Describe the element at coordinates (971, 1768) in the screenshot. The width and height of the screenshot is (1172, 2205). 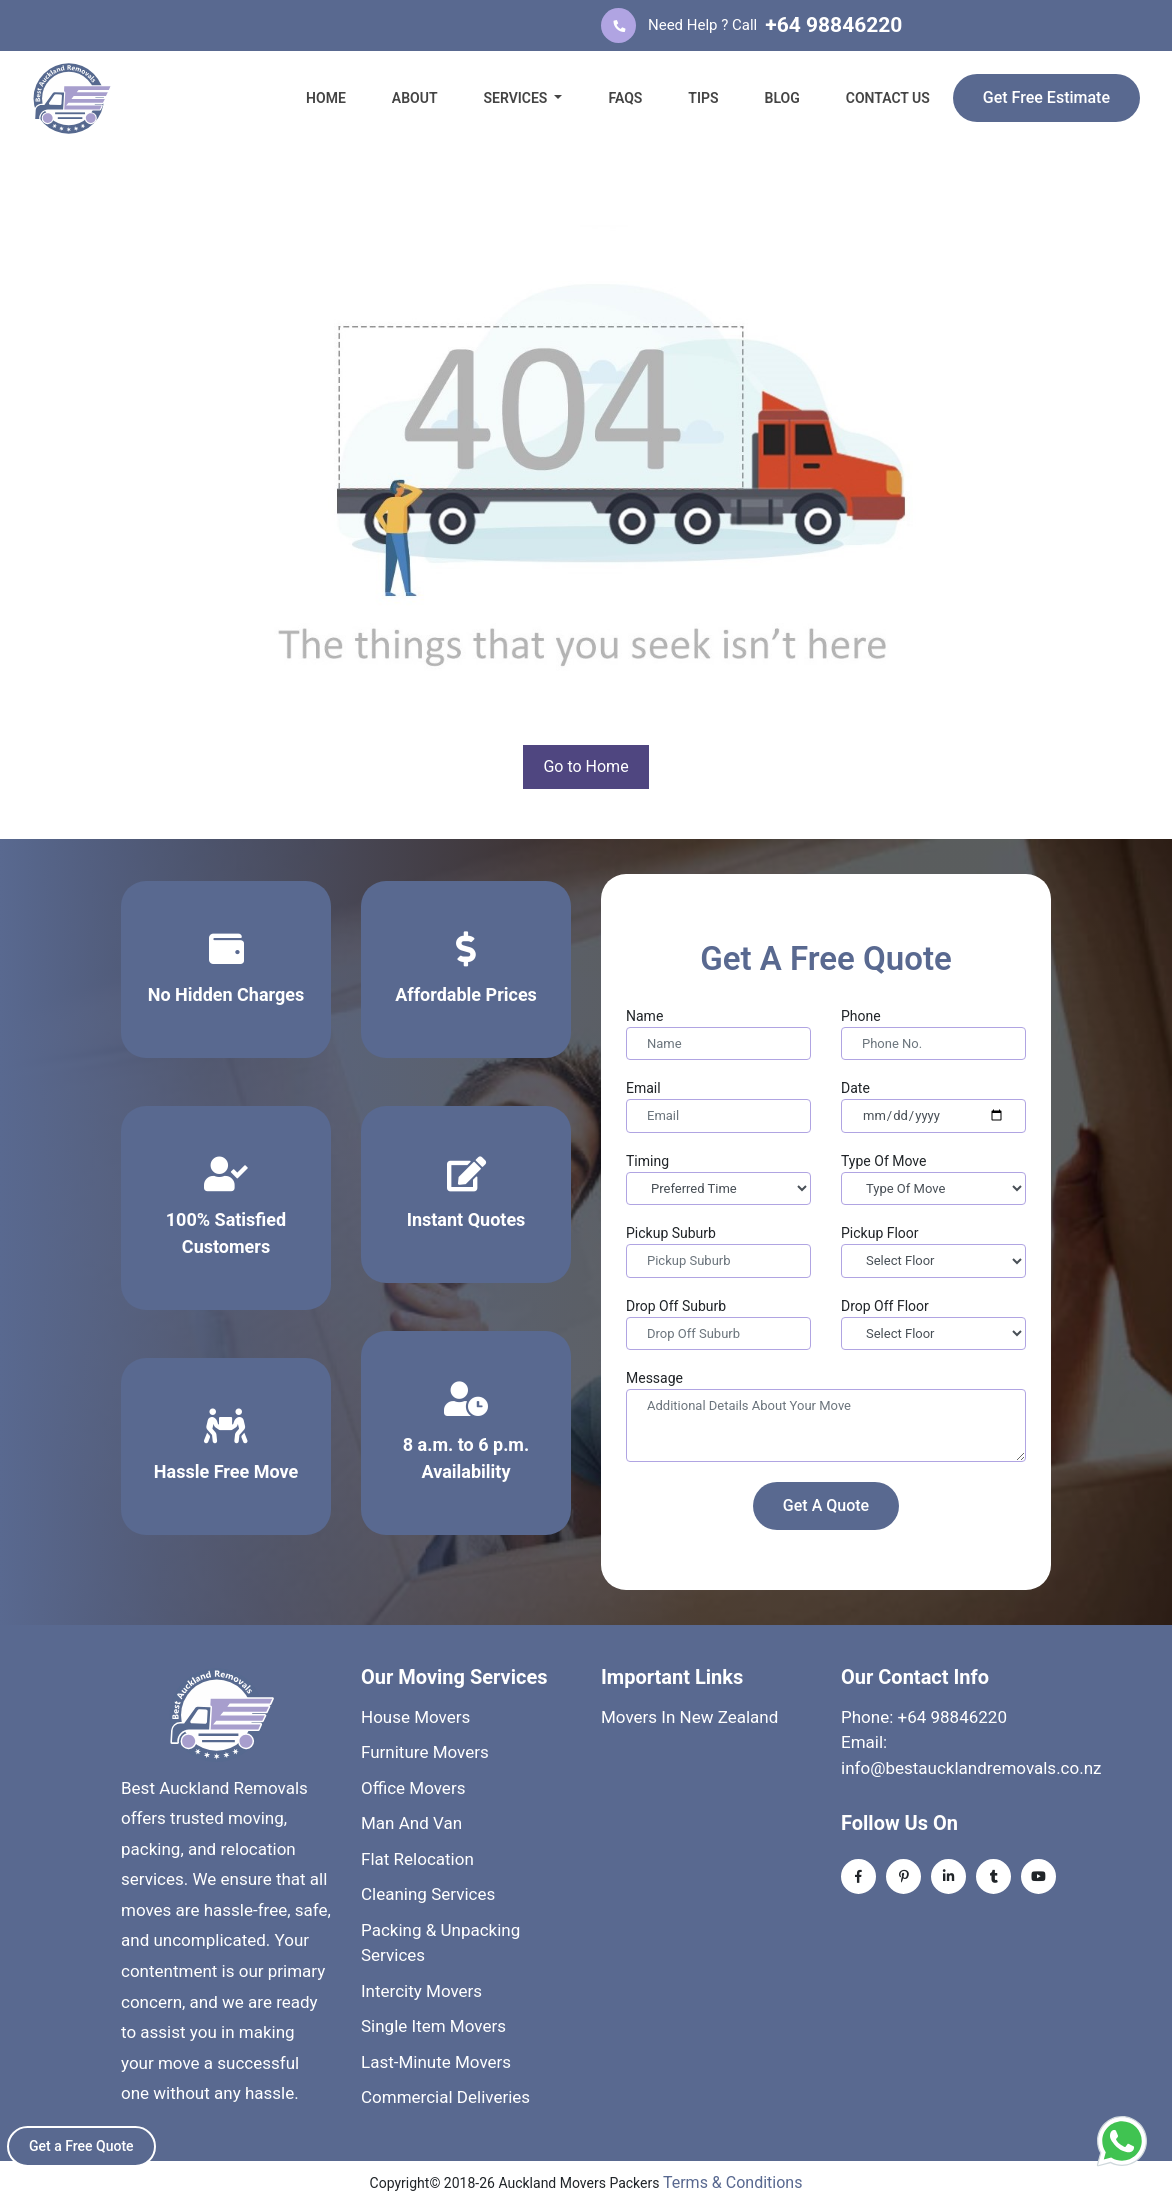
I see `info@bestaucklandremovals.co.nz` at that location.